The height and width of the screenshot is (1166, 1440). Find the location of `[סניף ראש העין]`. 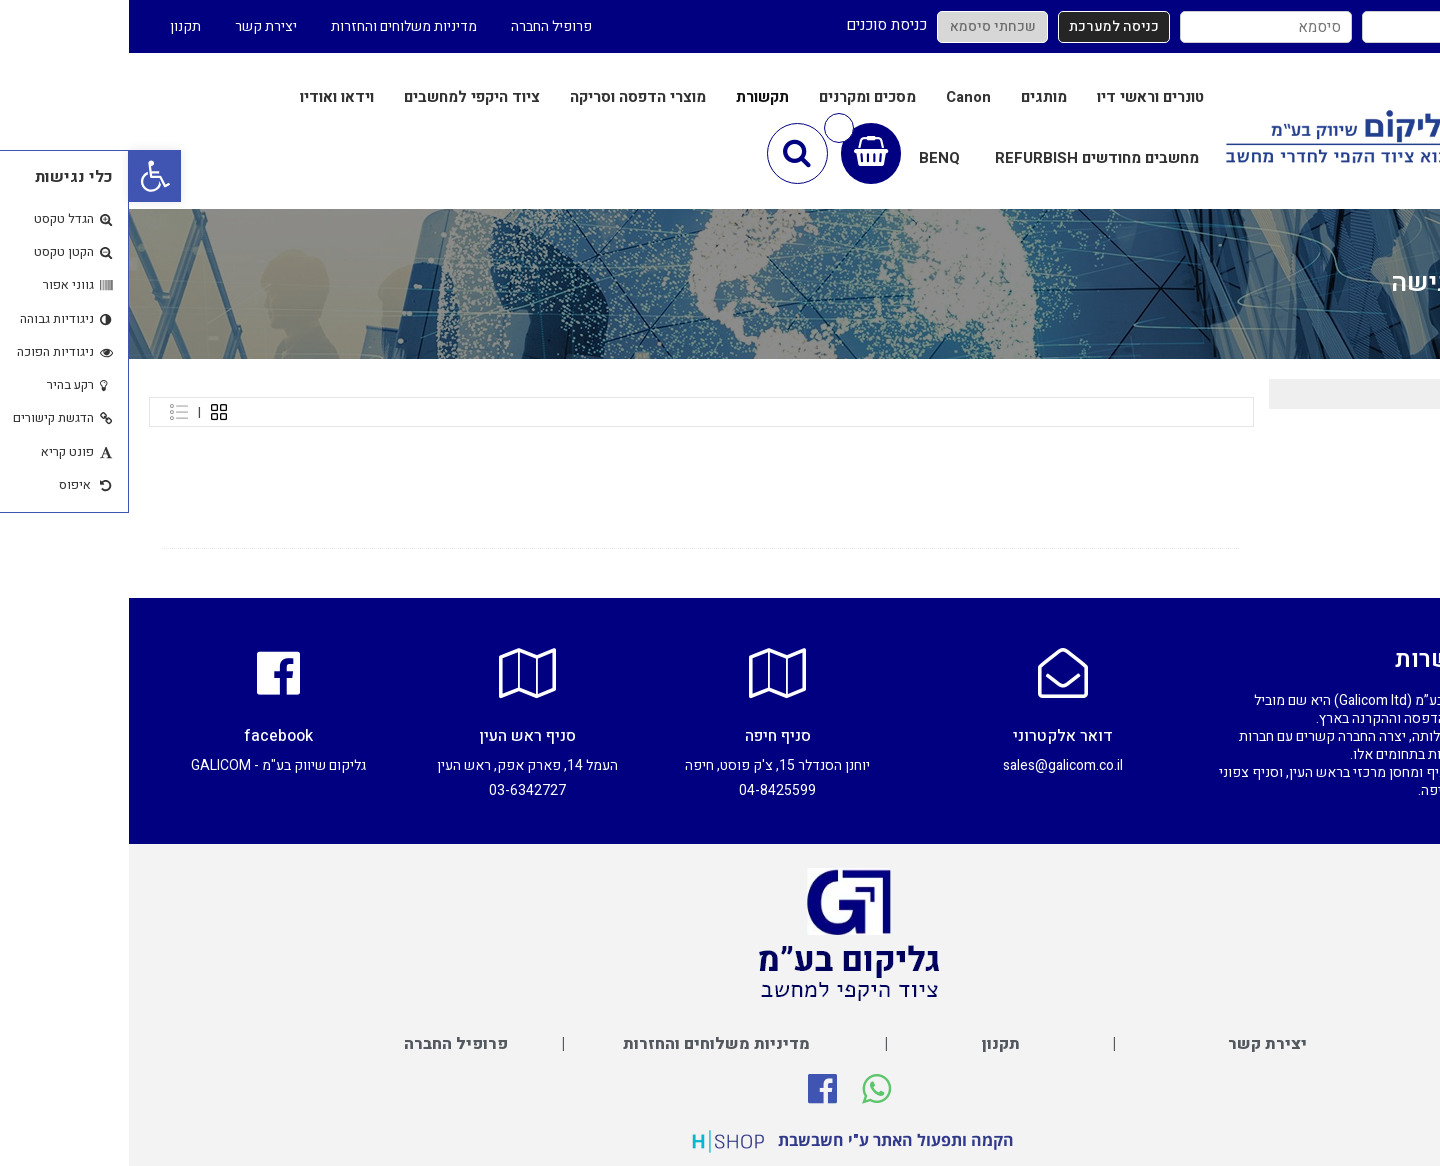

[סניף ראש העין] is located at coordinates (399, 673).